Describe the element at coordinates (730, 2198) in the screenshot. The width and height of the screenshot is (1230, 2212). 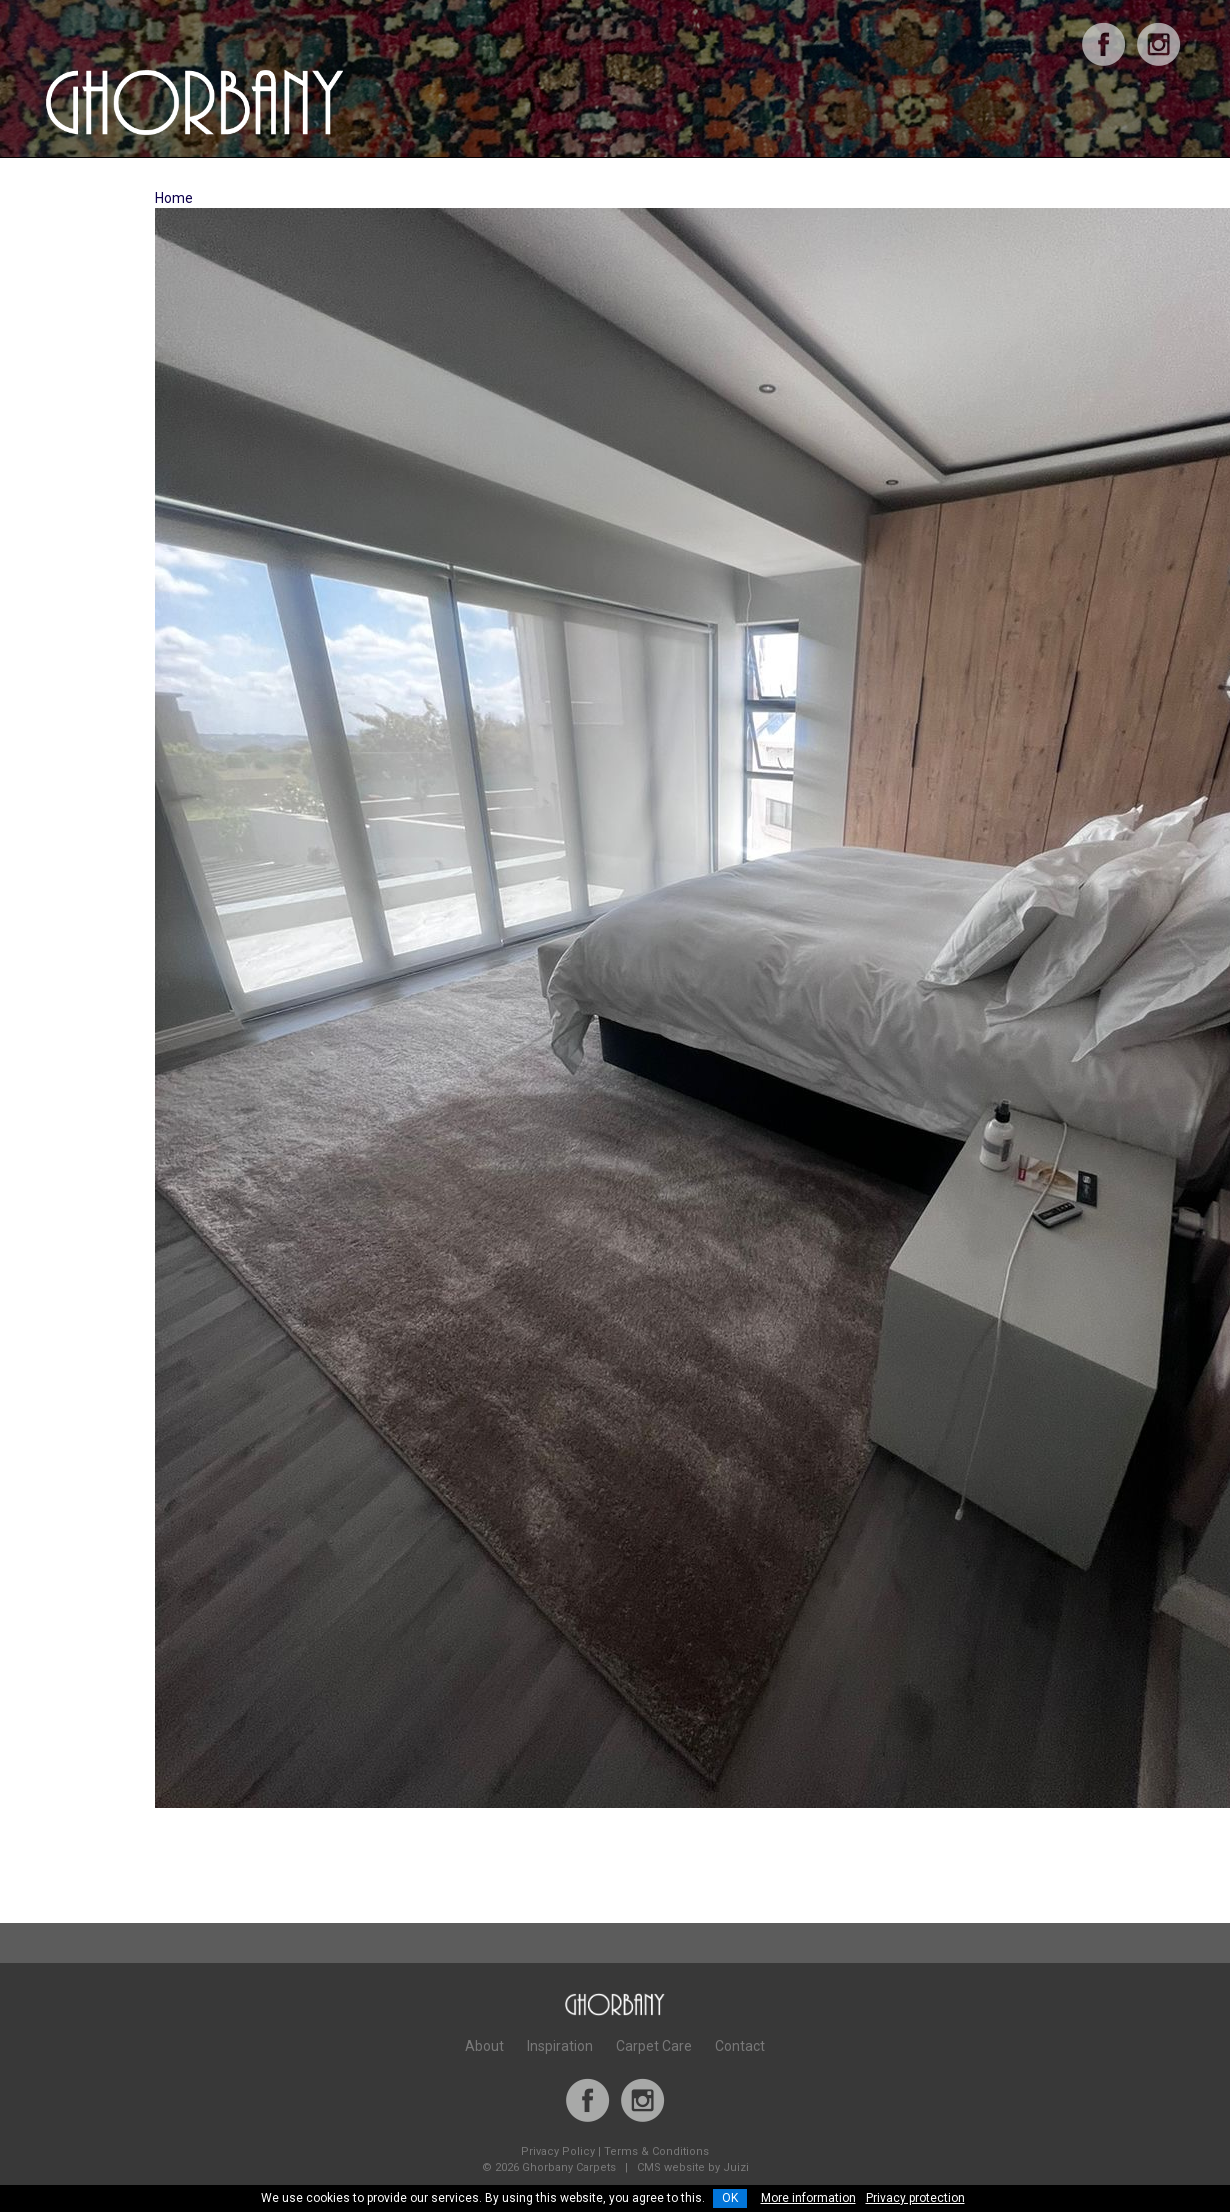
I see `OK` at that location.